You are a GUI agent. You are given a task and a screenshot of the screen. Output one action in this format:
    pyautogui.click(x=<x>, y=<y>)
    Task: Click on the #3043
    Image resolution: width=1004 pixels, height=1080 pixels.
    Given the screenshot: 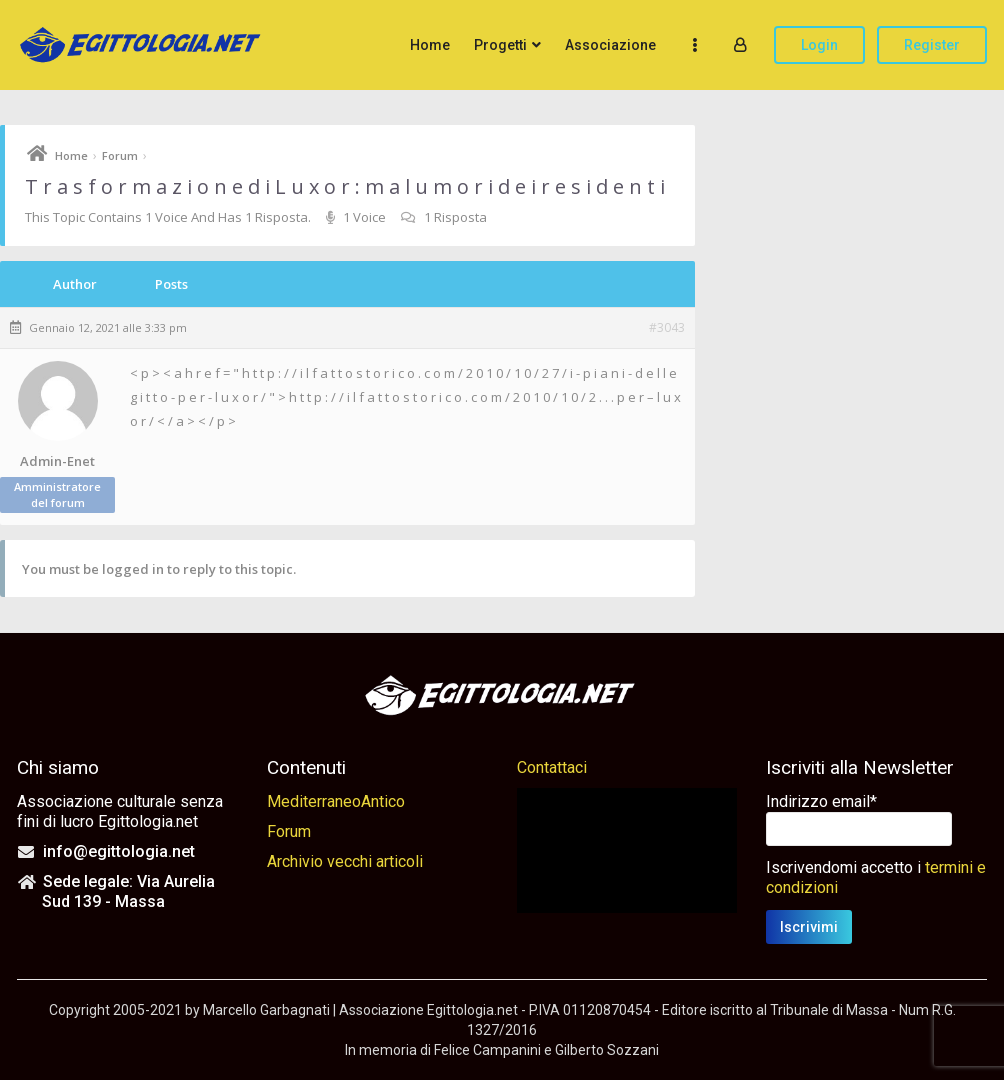 What is the action you would take?
    pyautogui.click(x=667, y=328)
    